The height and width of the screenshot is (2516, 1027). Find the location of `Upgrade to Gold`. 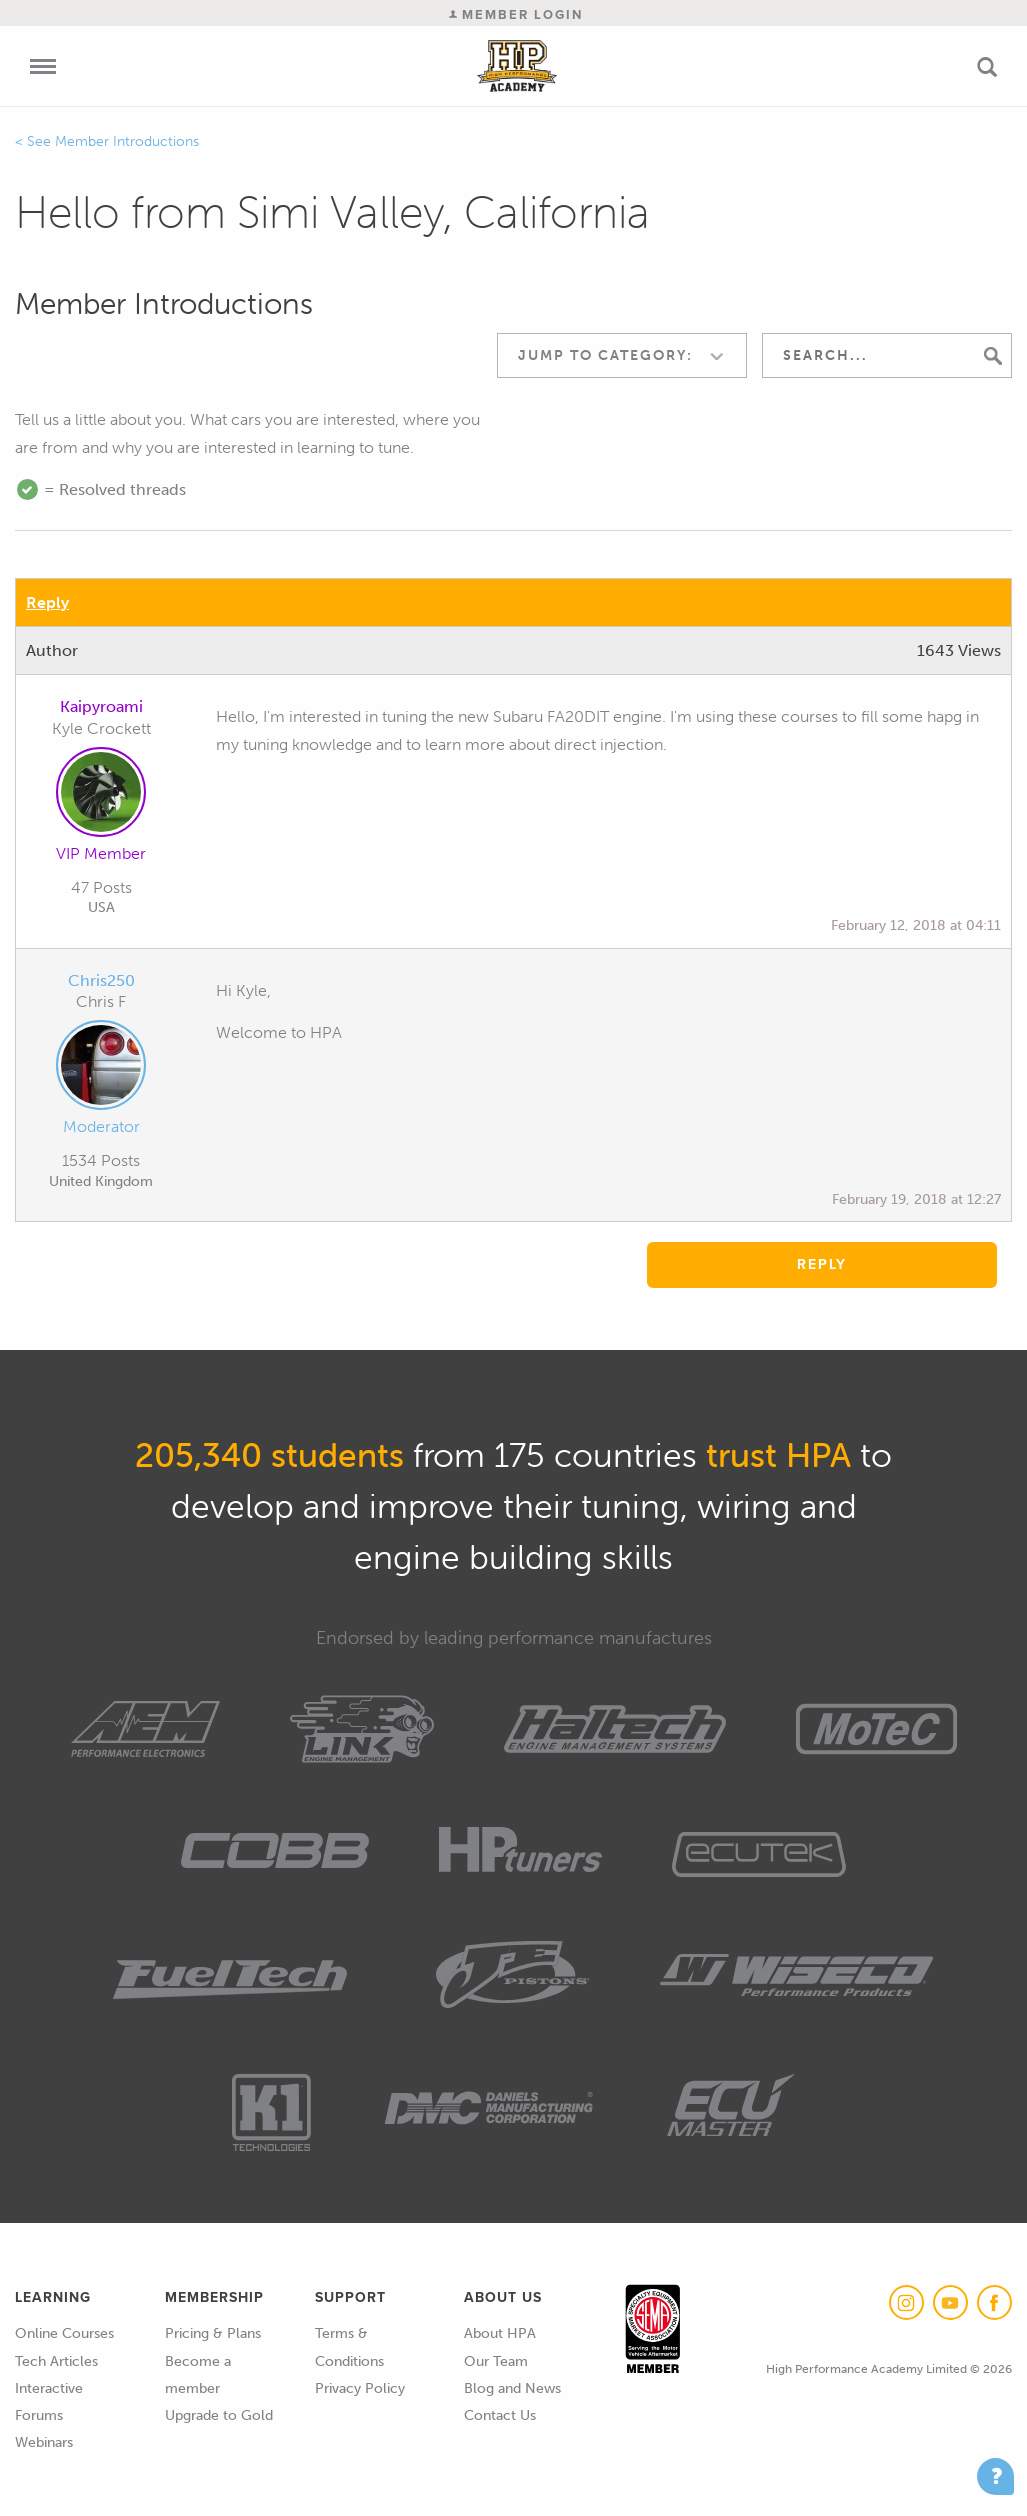

Upgrade to Gold is located at coordinates (219, 2415).